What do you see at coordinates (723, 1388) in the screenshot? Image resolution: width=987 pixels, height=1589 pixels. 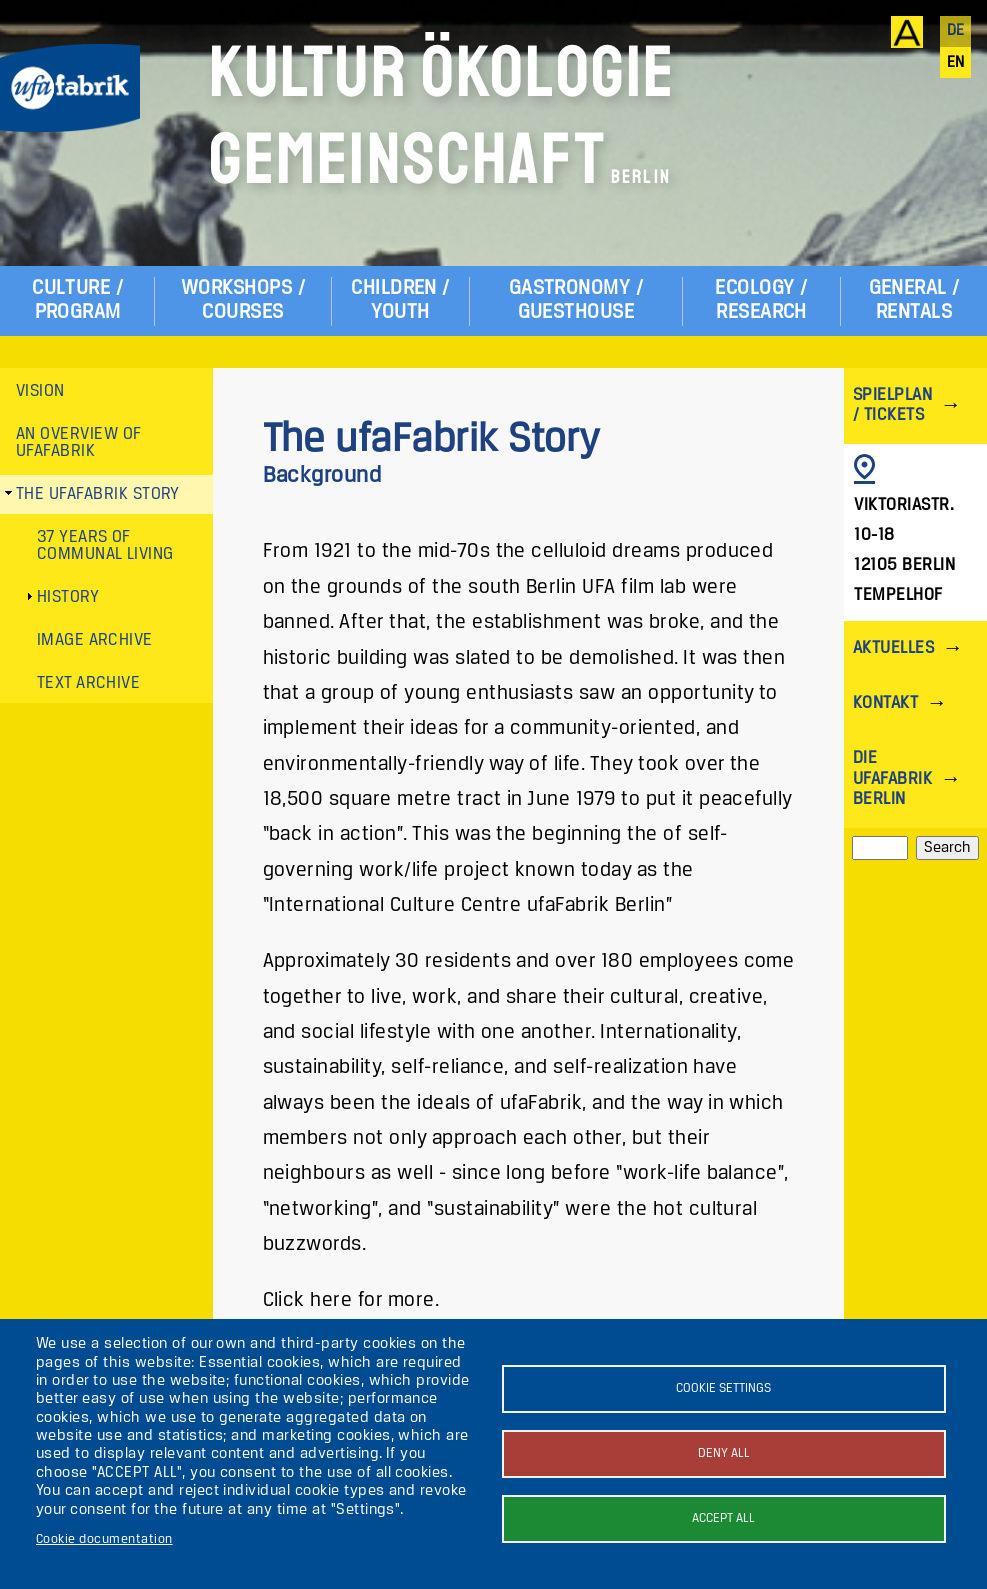 I see `Cookie settings` at bounding box center [723, 1388].